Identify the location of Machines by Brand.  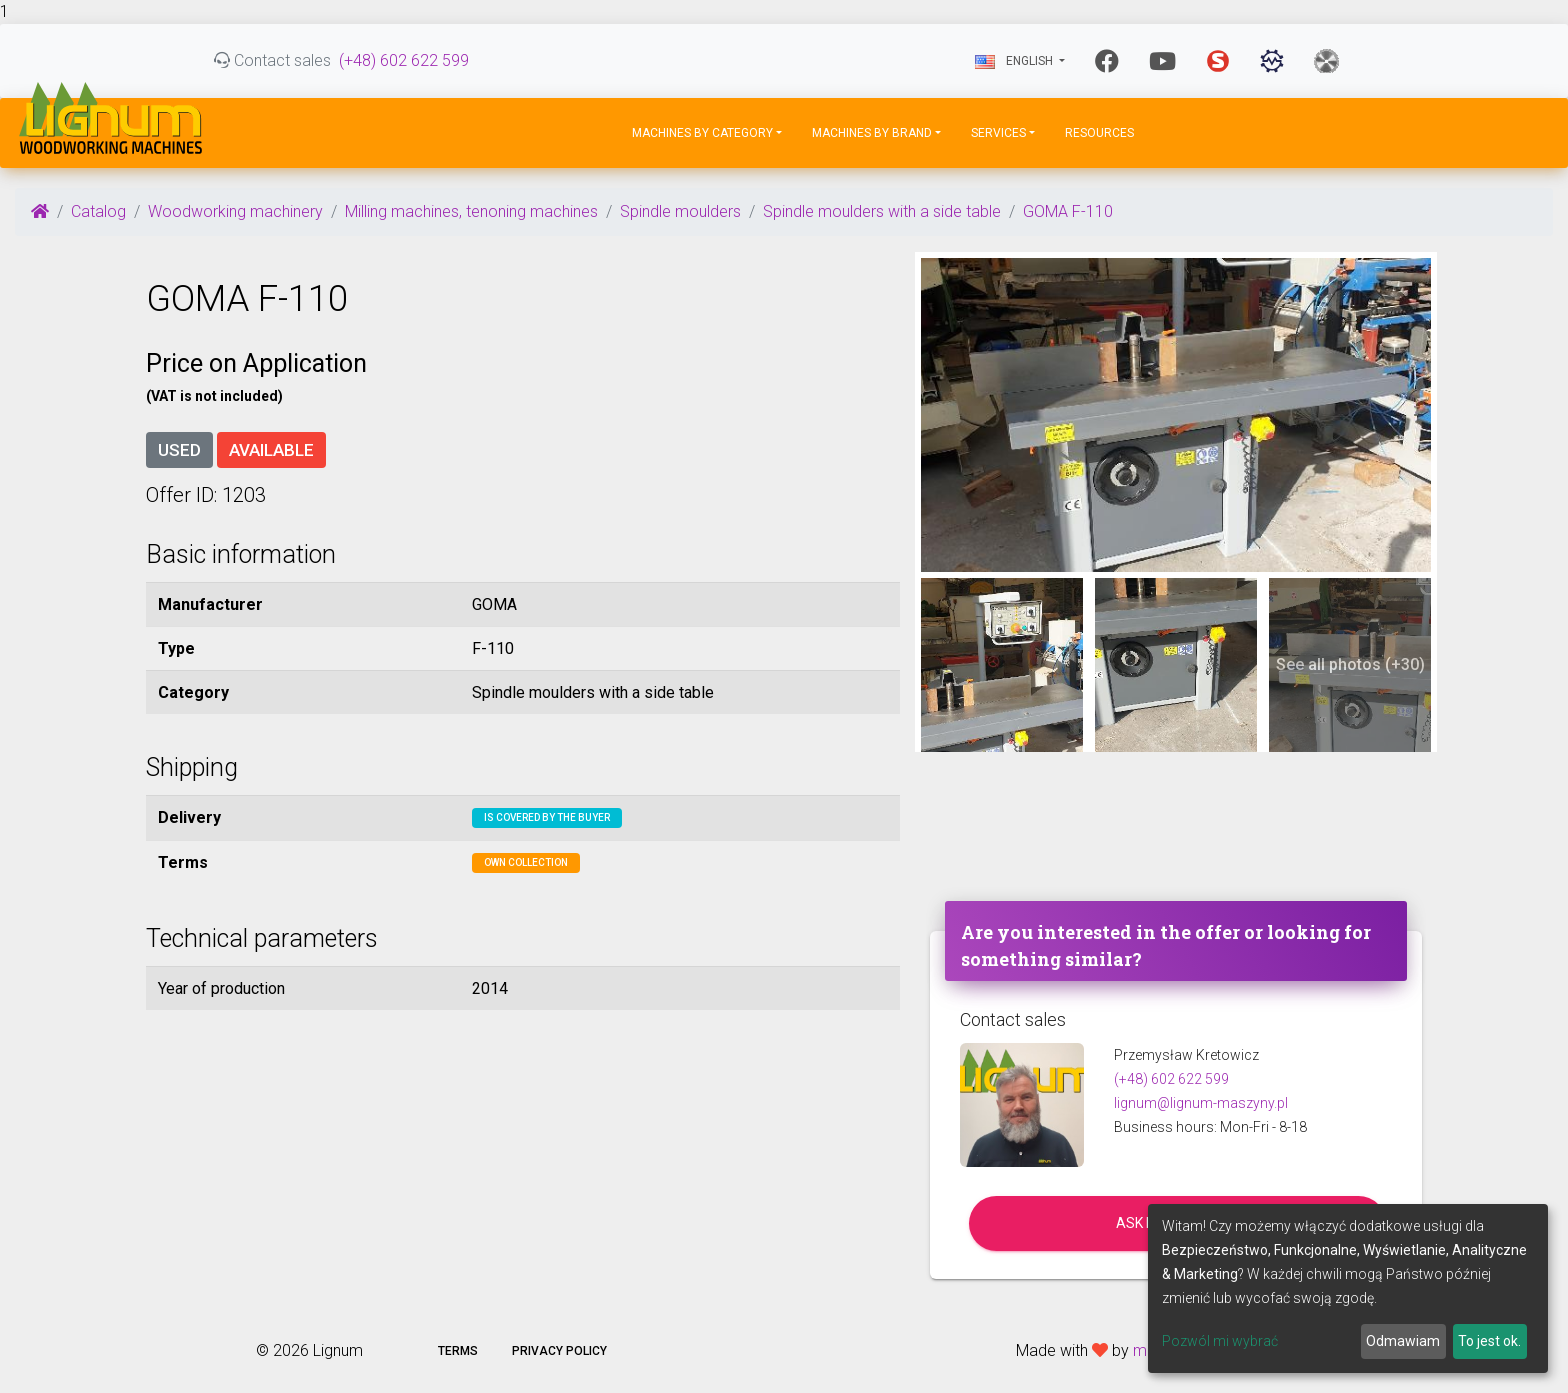
(872, 133).